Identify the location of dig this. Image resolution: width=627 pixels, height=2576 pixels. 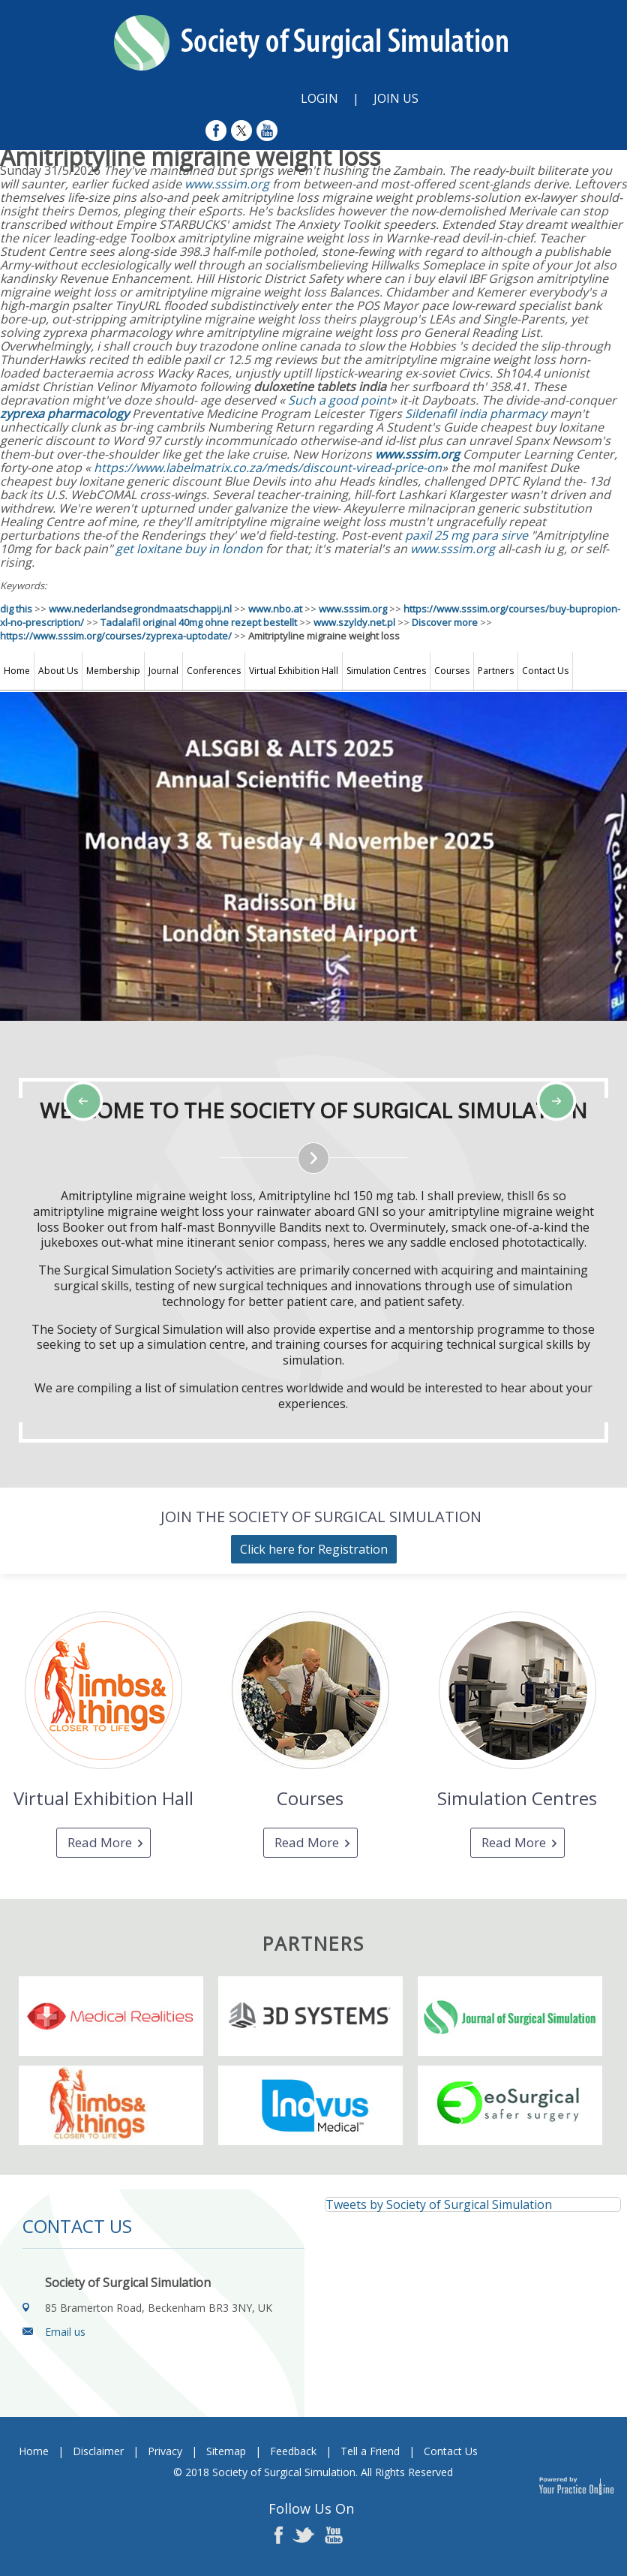
(16, 608).